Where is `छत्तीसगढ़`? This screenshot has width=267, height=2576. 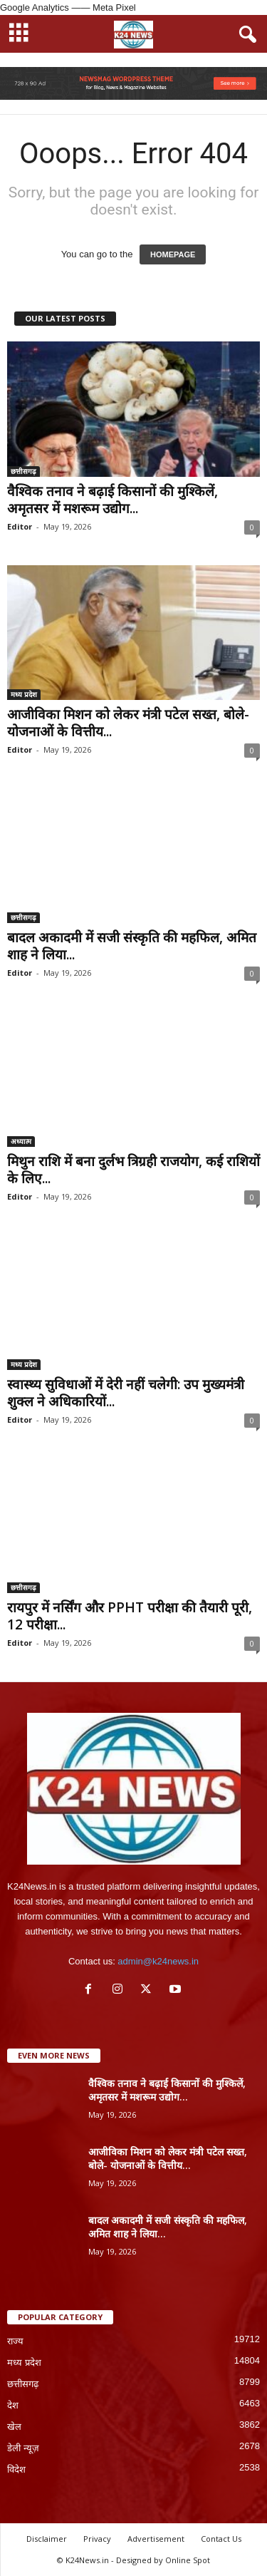 छत्तीसगढ़ is located at coordinates (23, 471).